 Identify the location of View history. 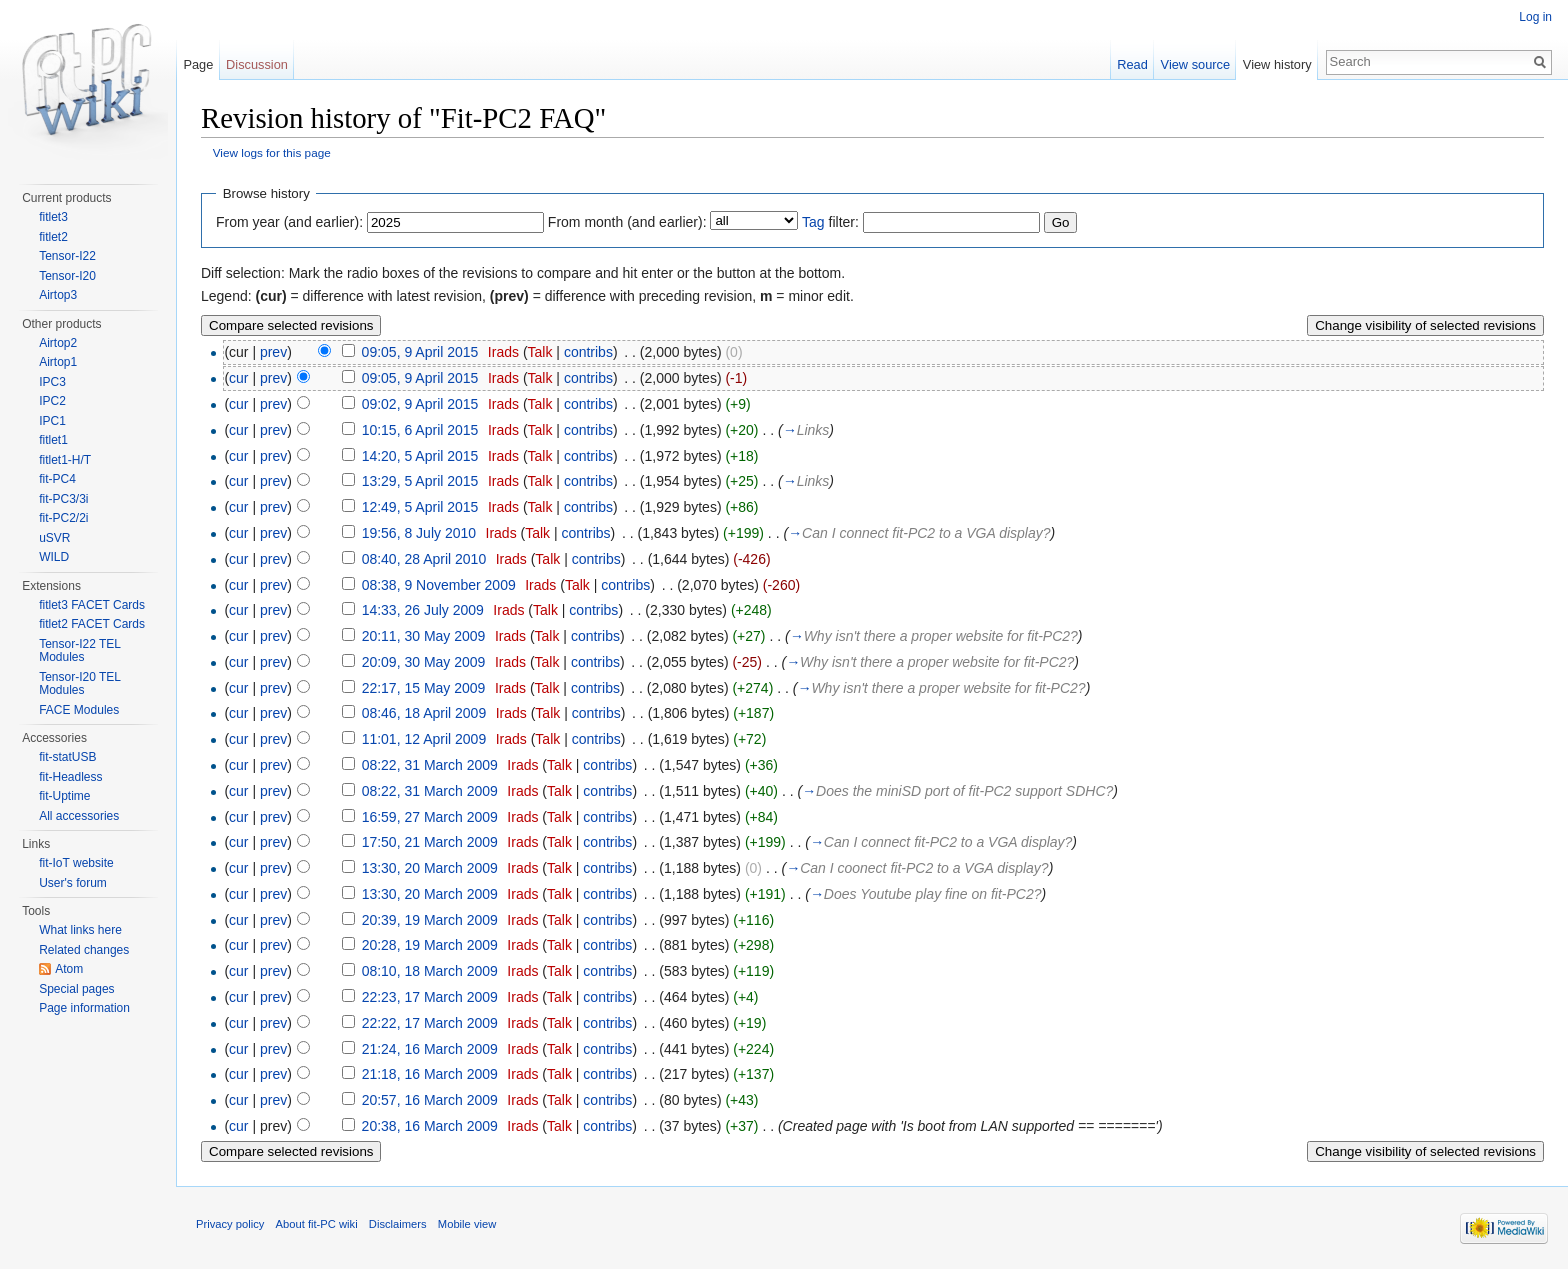
(1277, 64).